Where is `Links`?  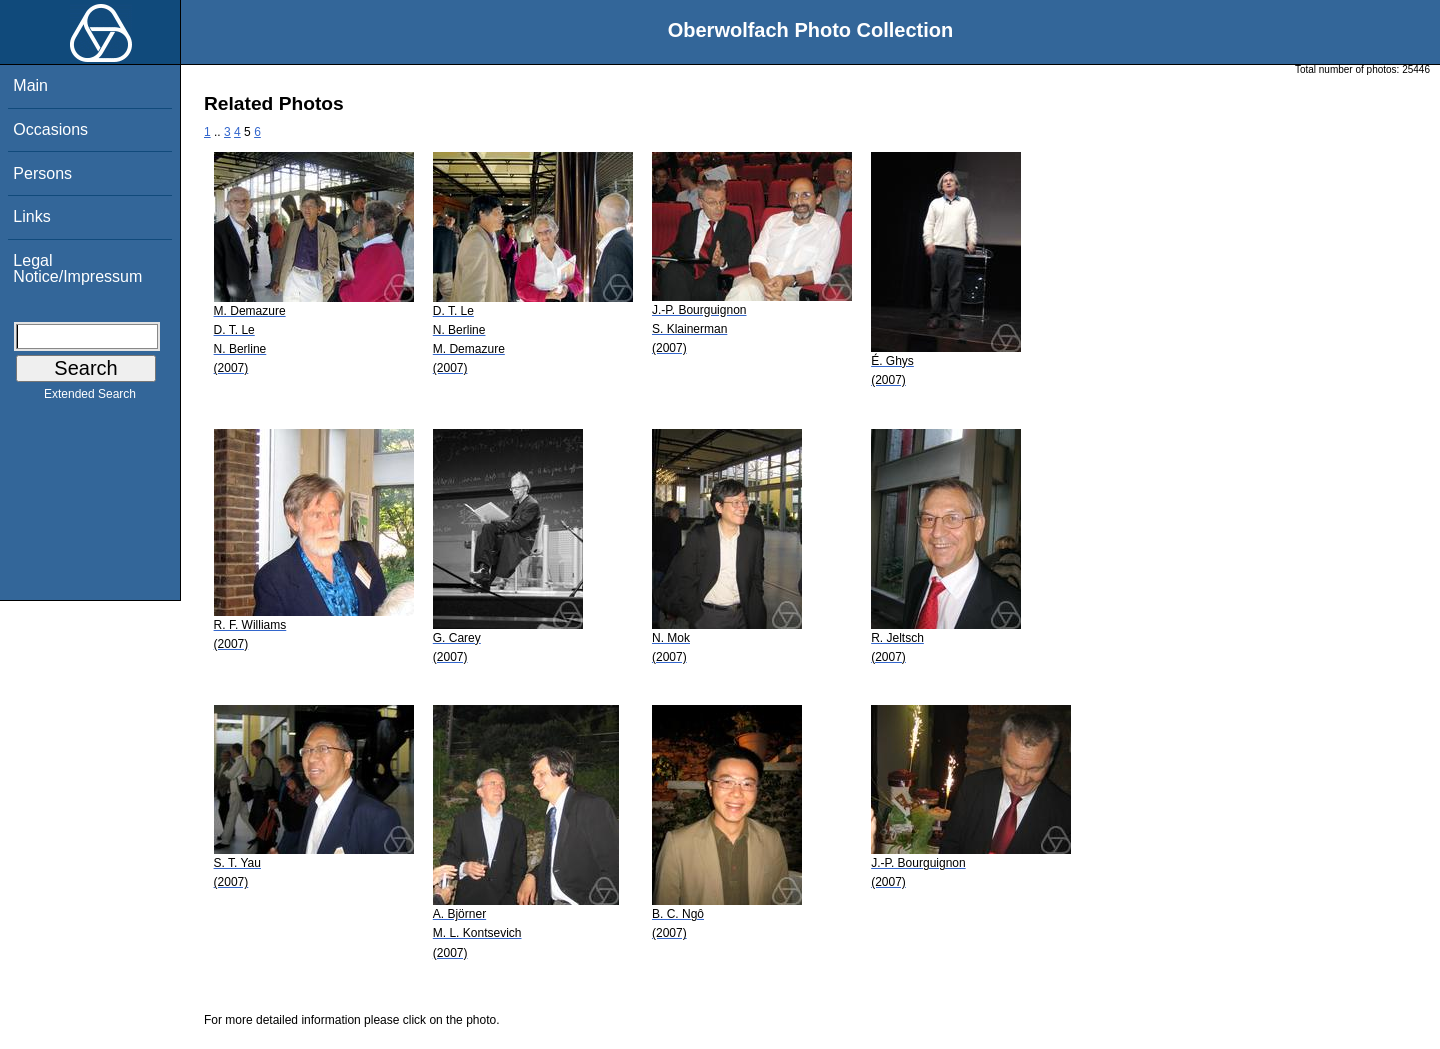 Links is located at coordinates (31, 216).